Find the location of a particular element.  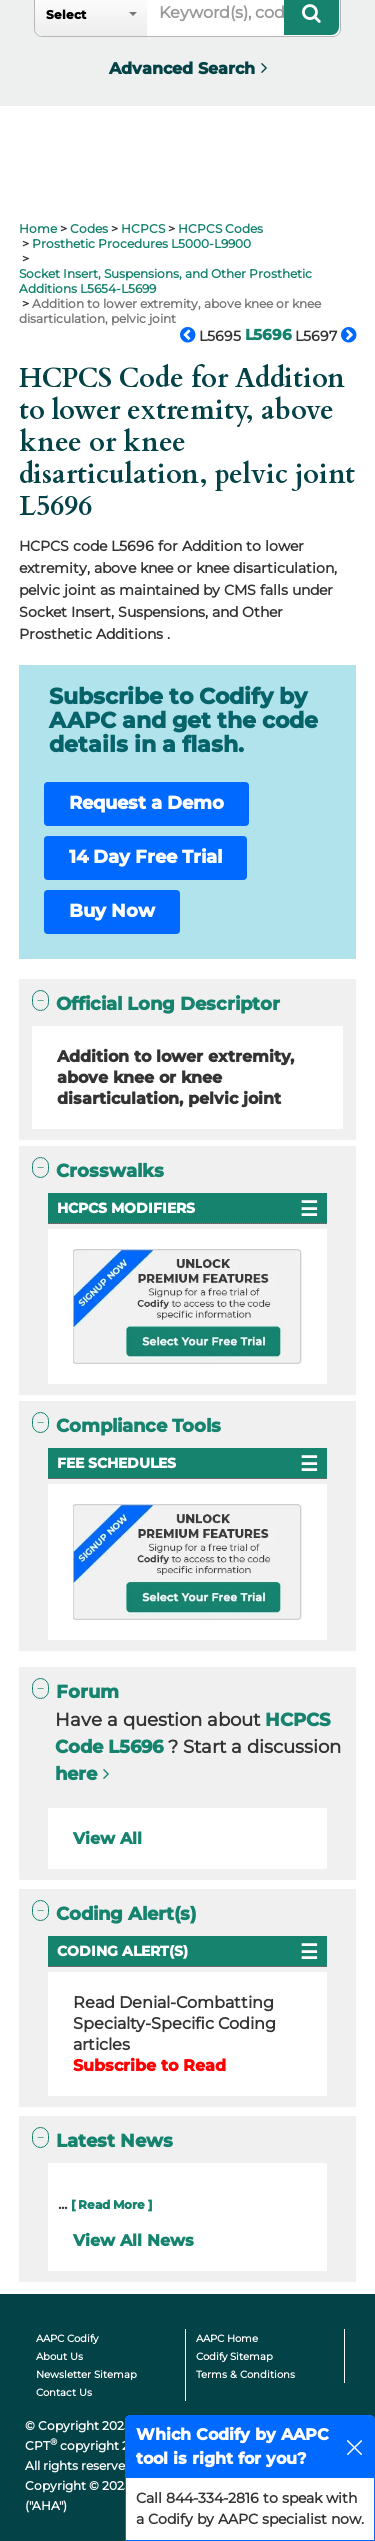

Request a Demo is located at coordinates (146, 803).